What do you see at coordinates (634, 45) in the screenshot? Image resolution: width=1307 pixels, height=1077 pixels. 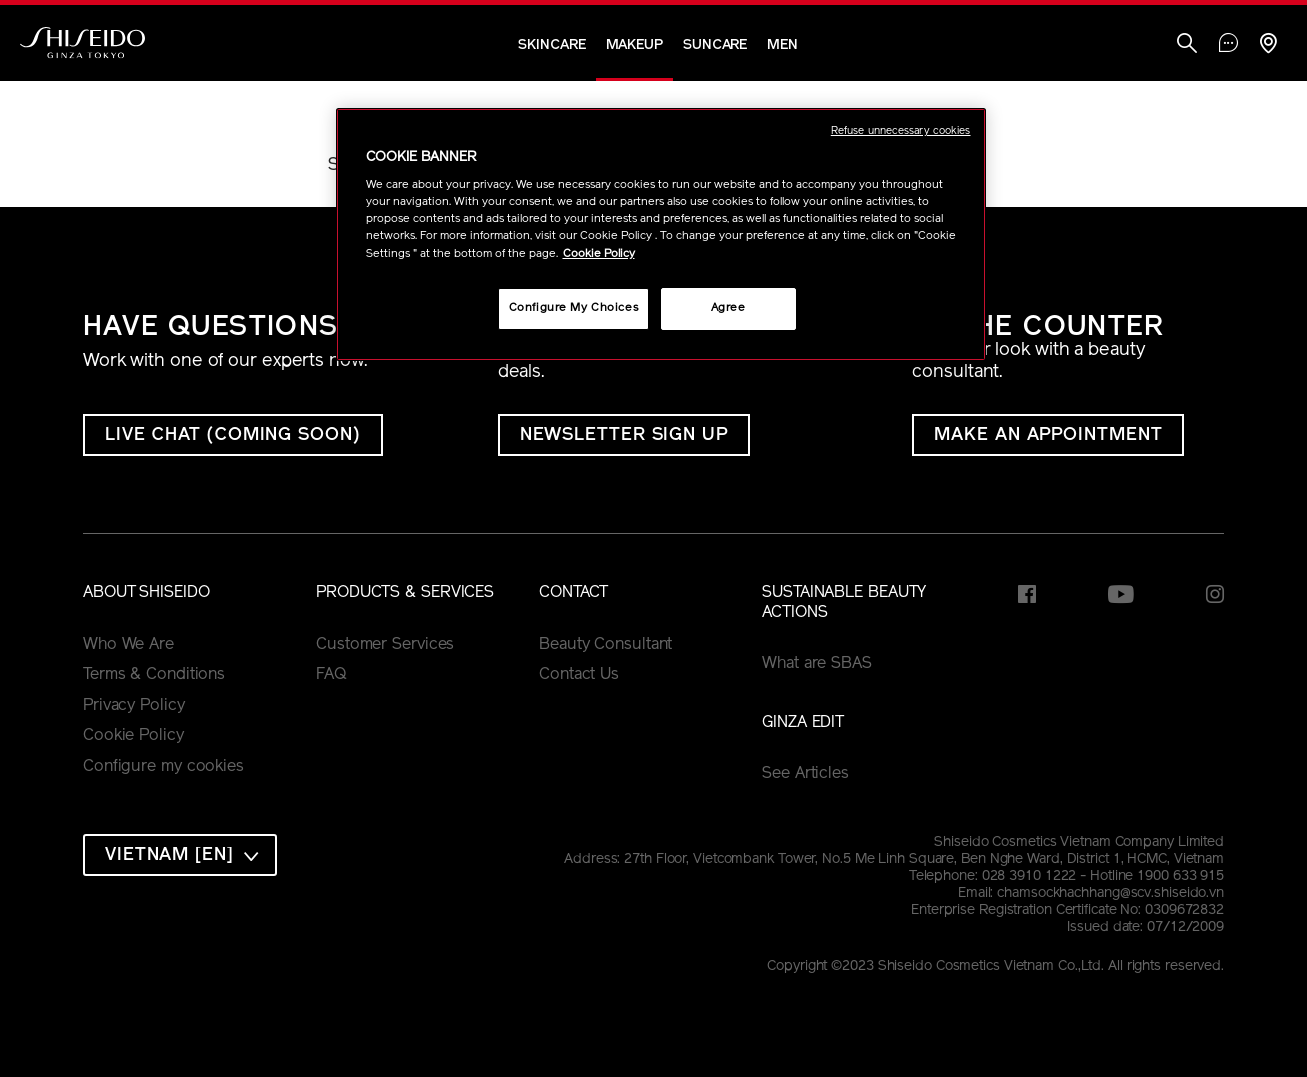 I see `Makeup` at bounding box center [634, 45].